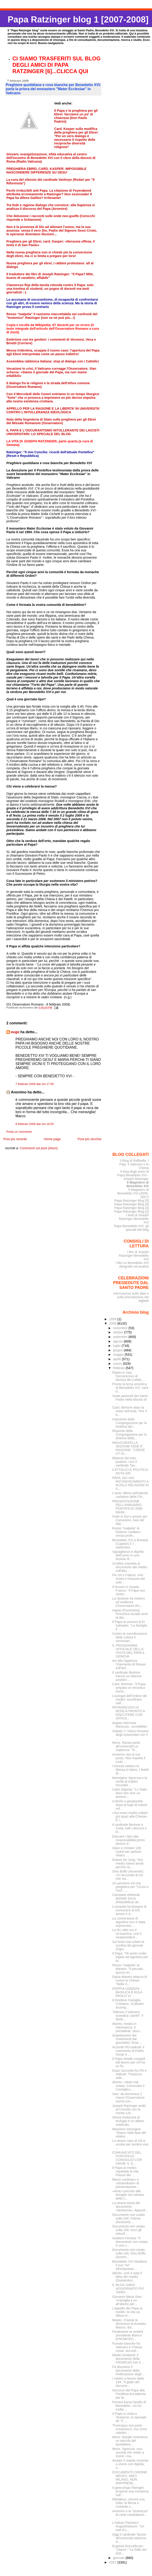 Image resolution: width=152 pixels, height=2576 pixels. I want to click on Senza tradizione la teologia è un albero sradicato..., so click(128, 2120).